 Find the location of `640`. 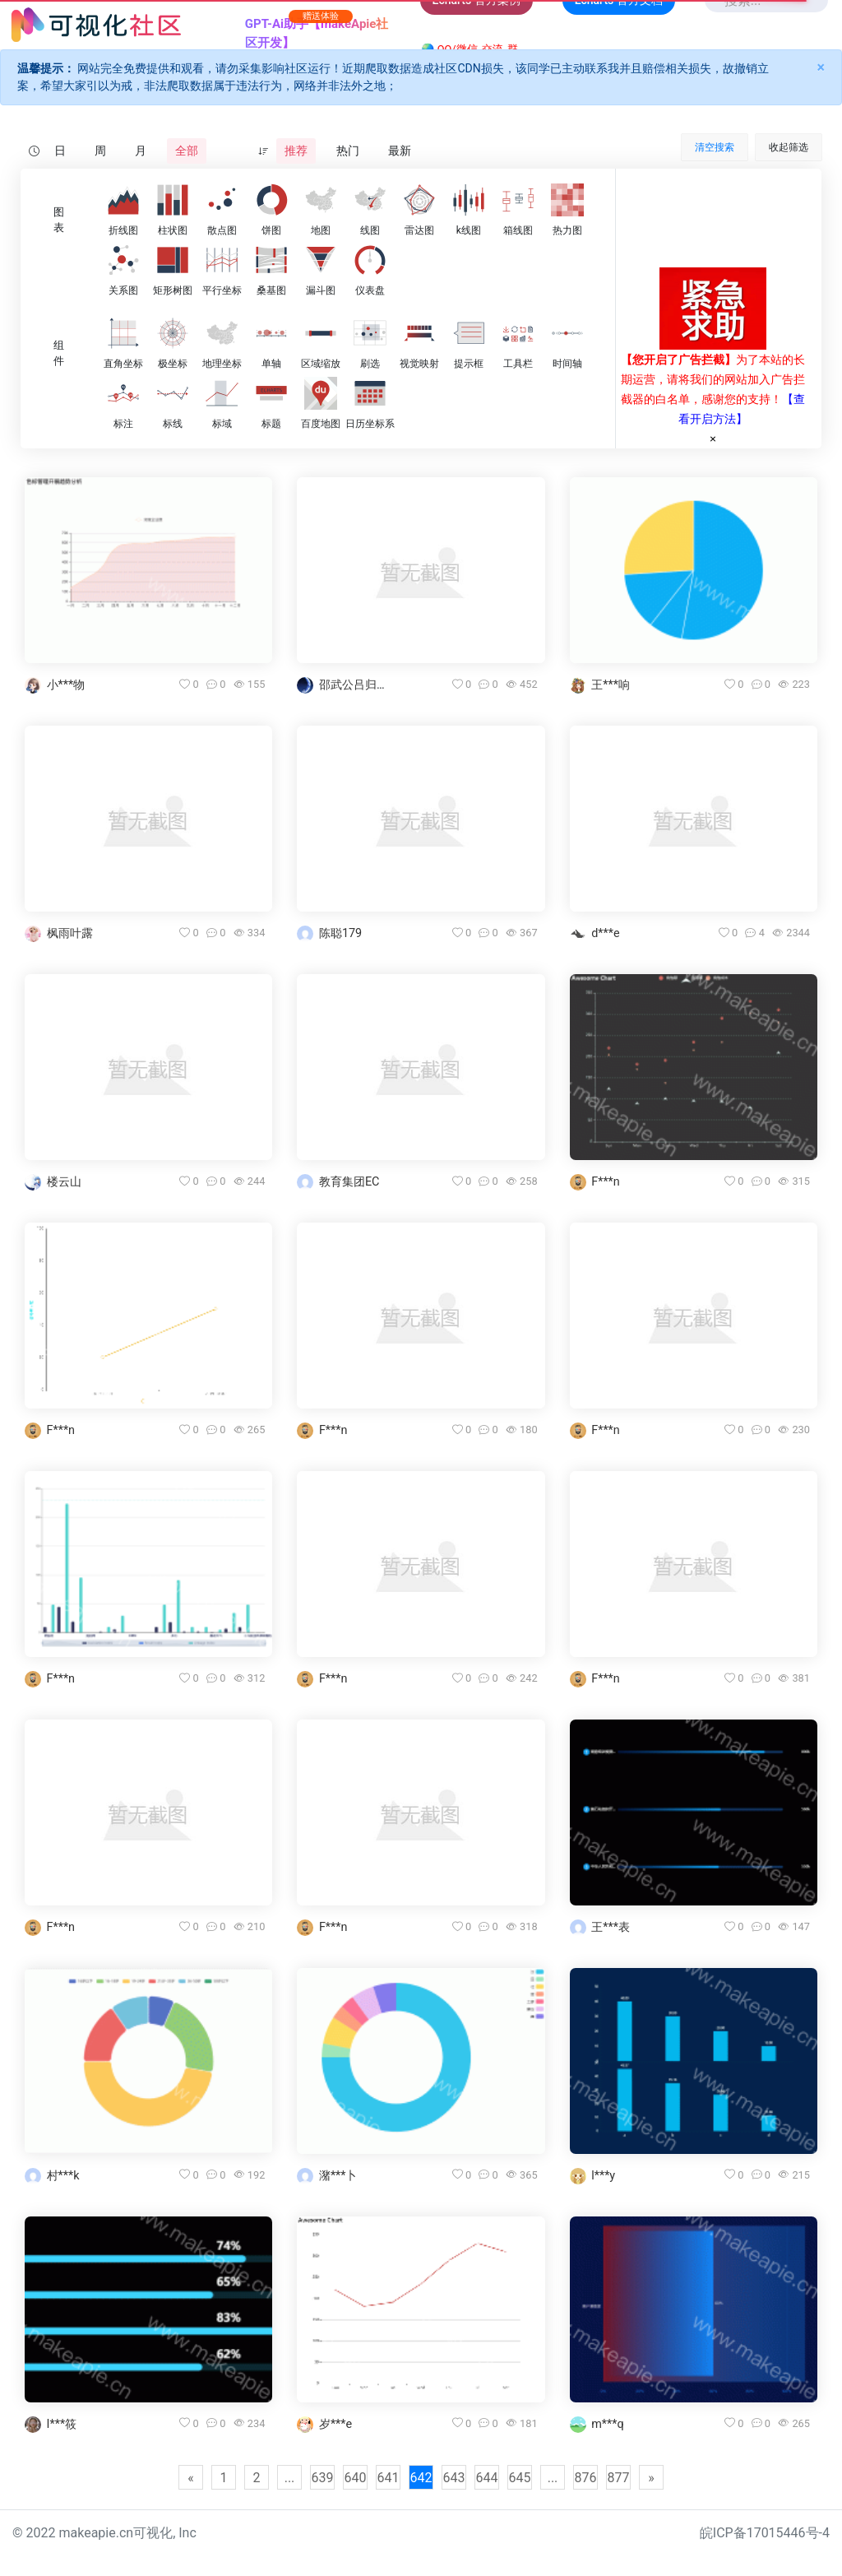

640 is located at coordinates (356, 2477).